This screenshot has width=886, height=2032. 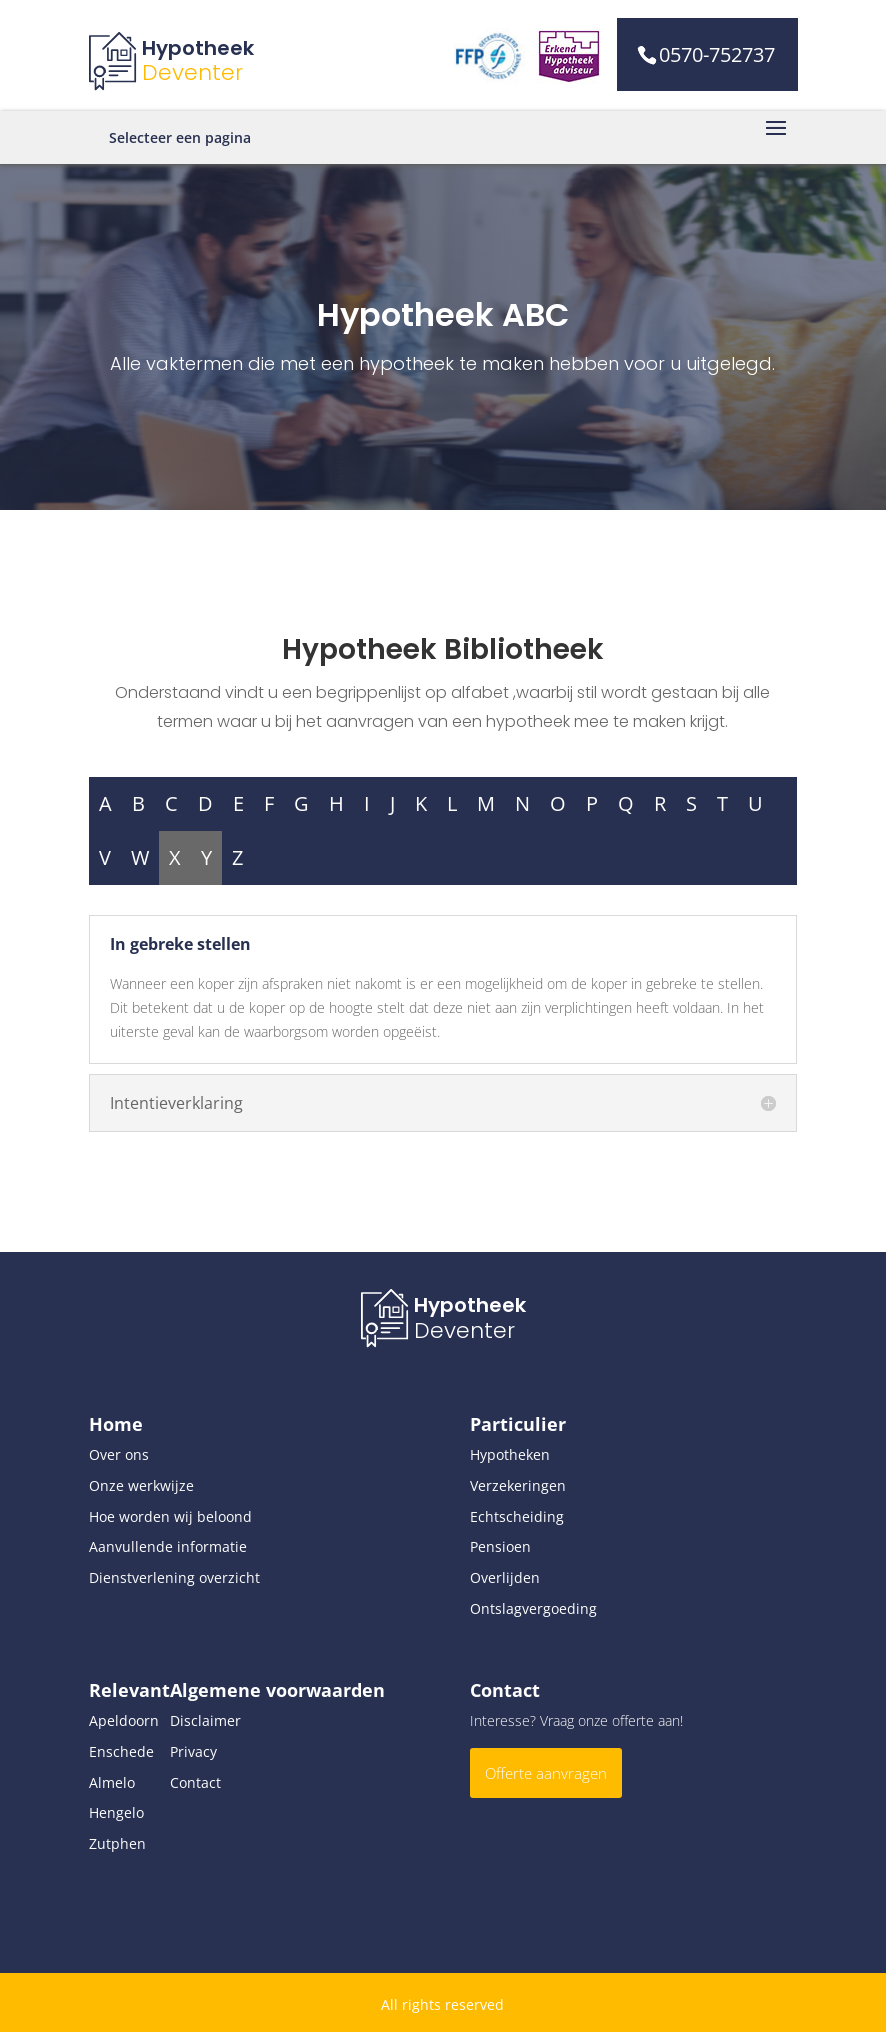 What do you see at coordinates (518, 1485) in the screenshot?
I see `Verzekeringen` at bounding box center [518, 1485].